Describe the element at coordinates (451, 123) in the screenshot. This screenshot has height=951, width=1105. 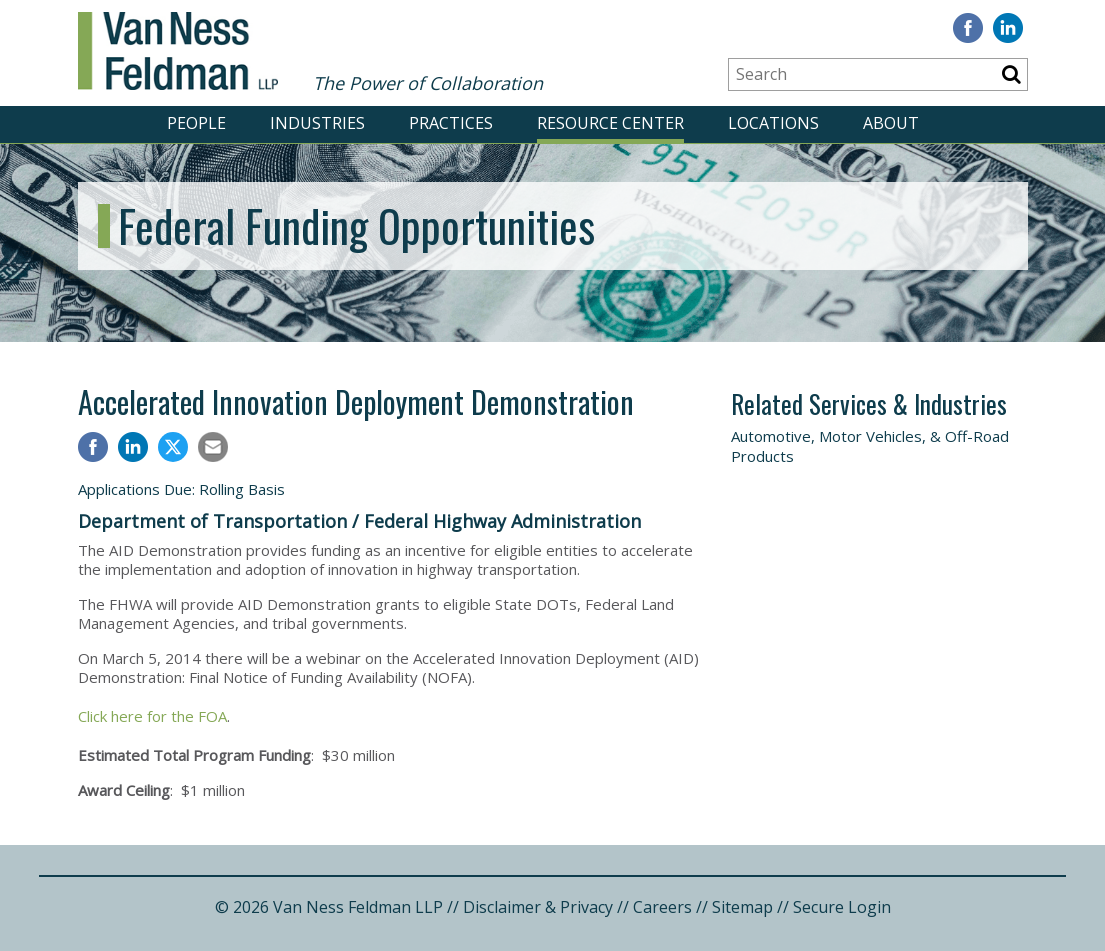
I see `PRACTICES` at that location.